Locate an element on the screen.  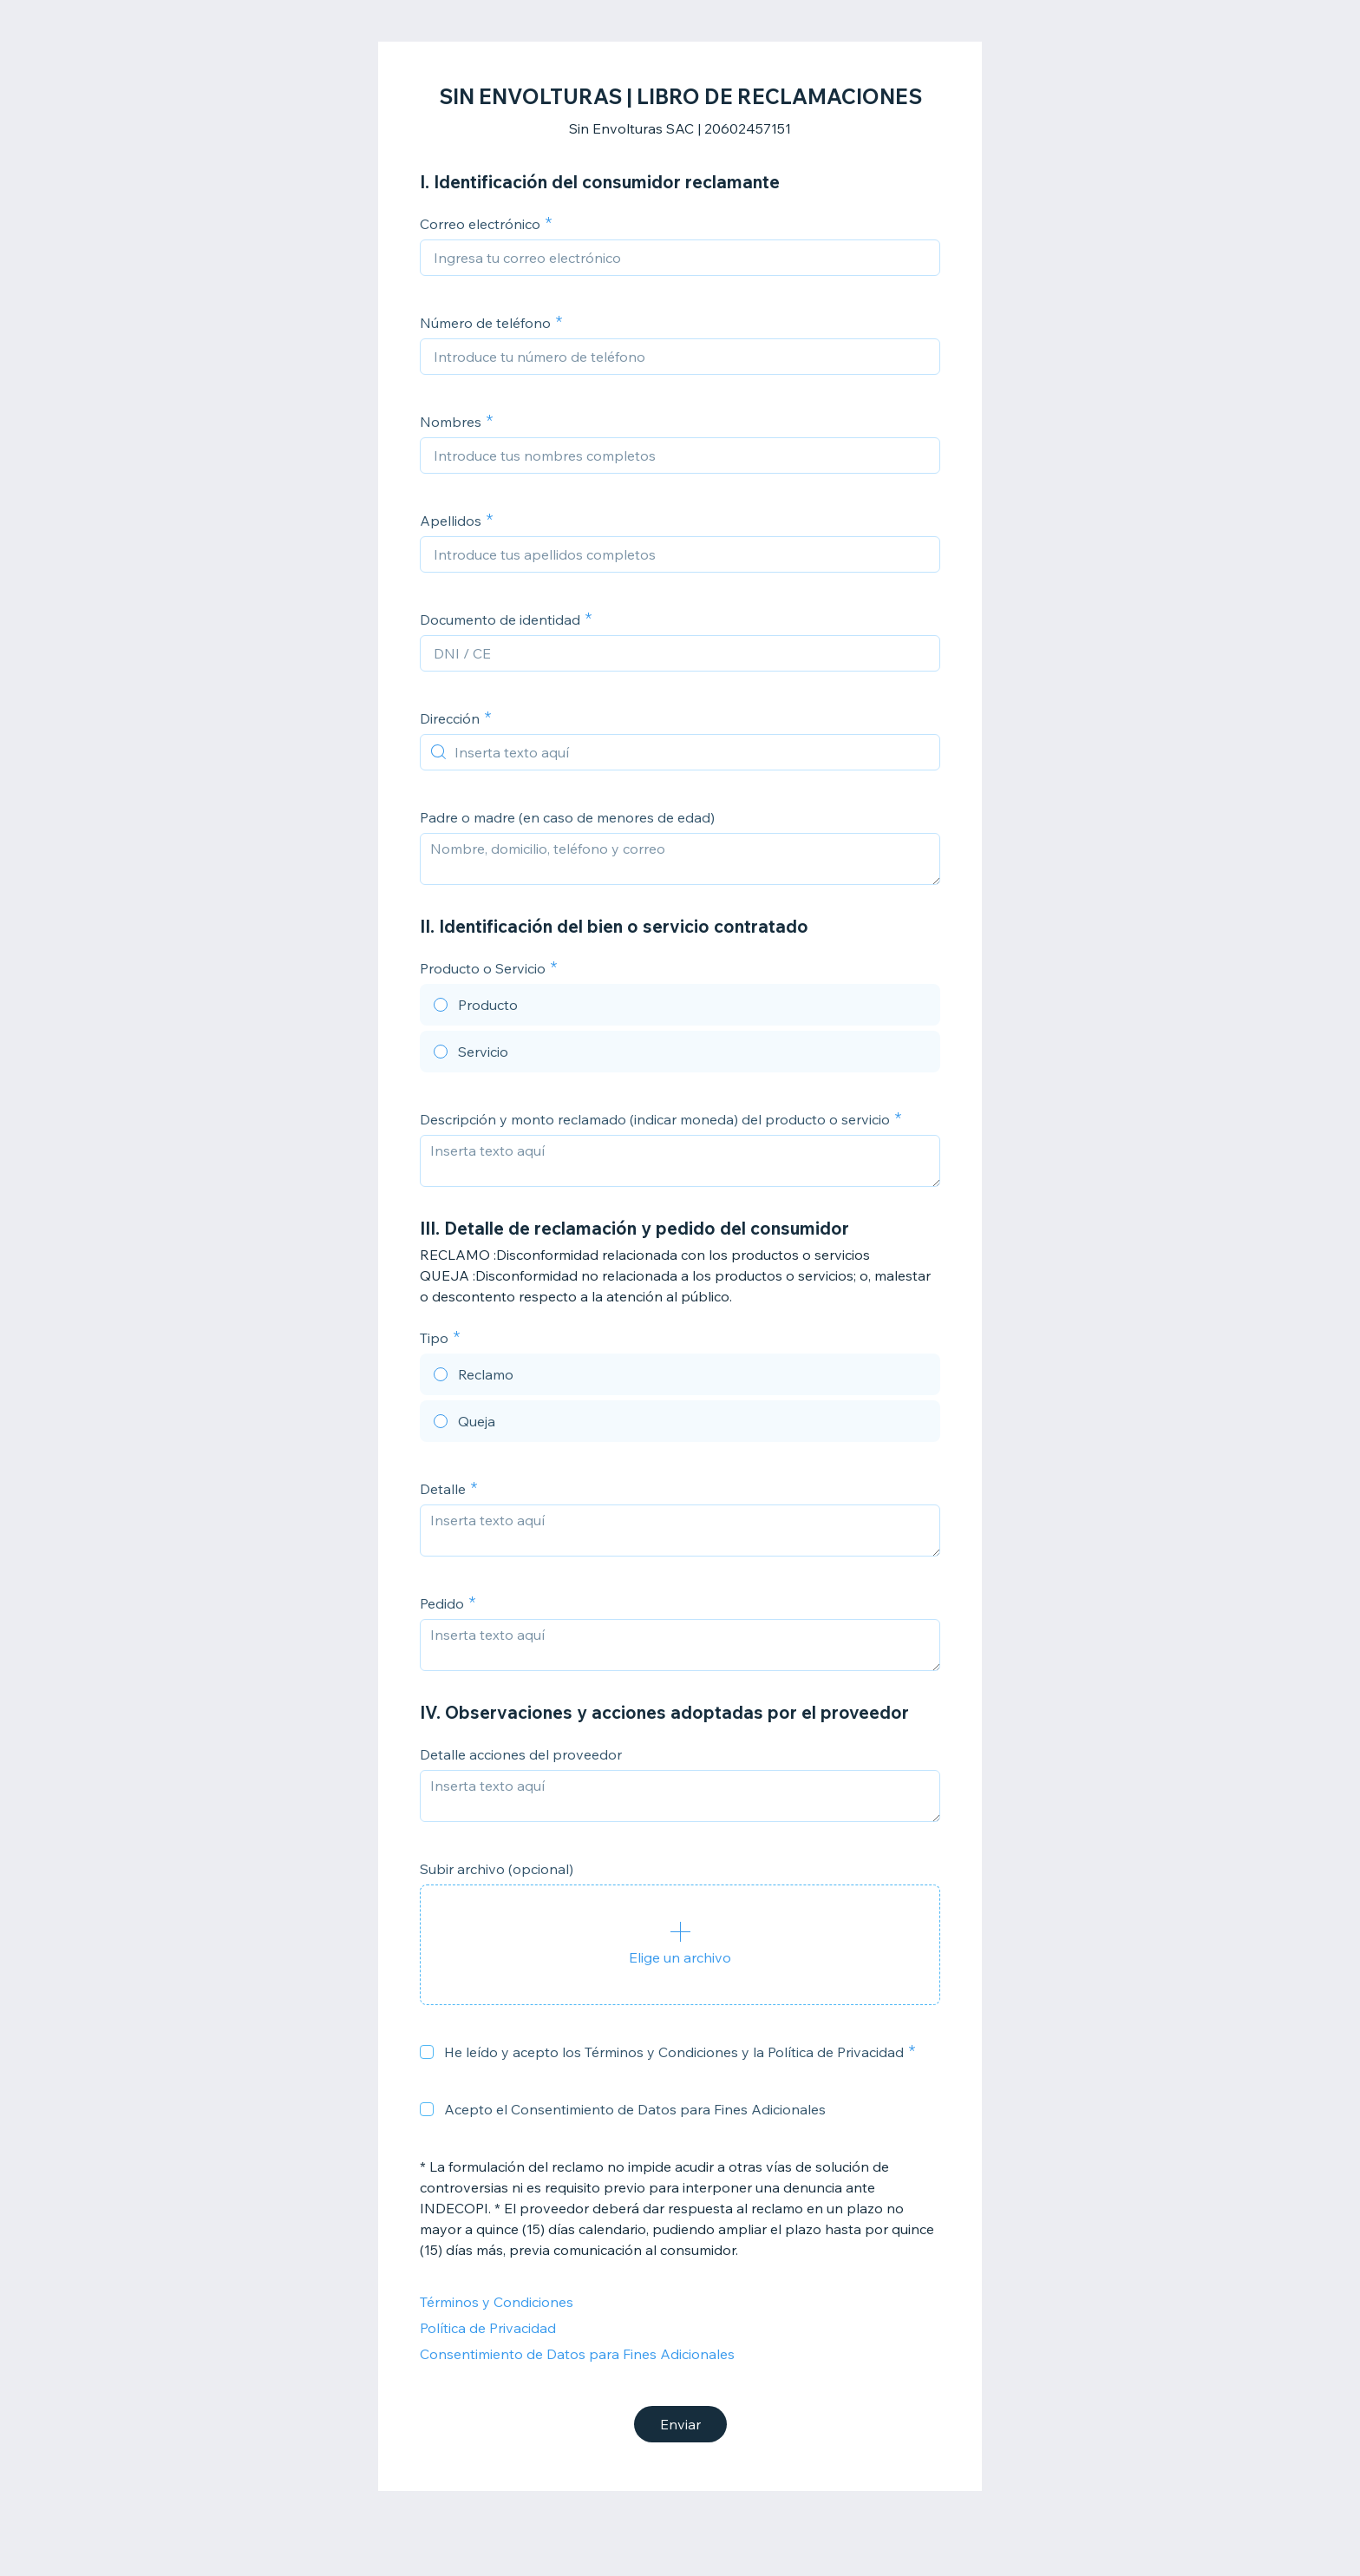
Consentimiento de Datos para Fines Adicionales is located at coordinates (577, 2354).